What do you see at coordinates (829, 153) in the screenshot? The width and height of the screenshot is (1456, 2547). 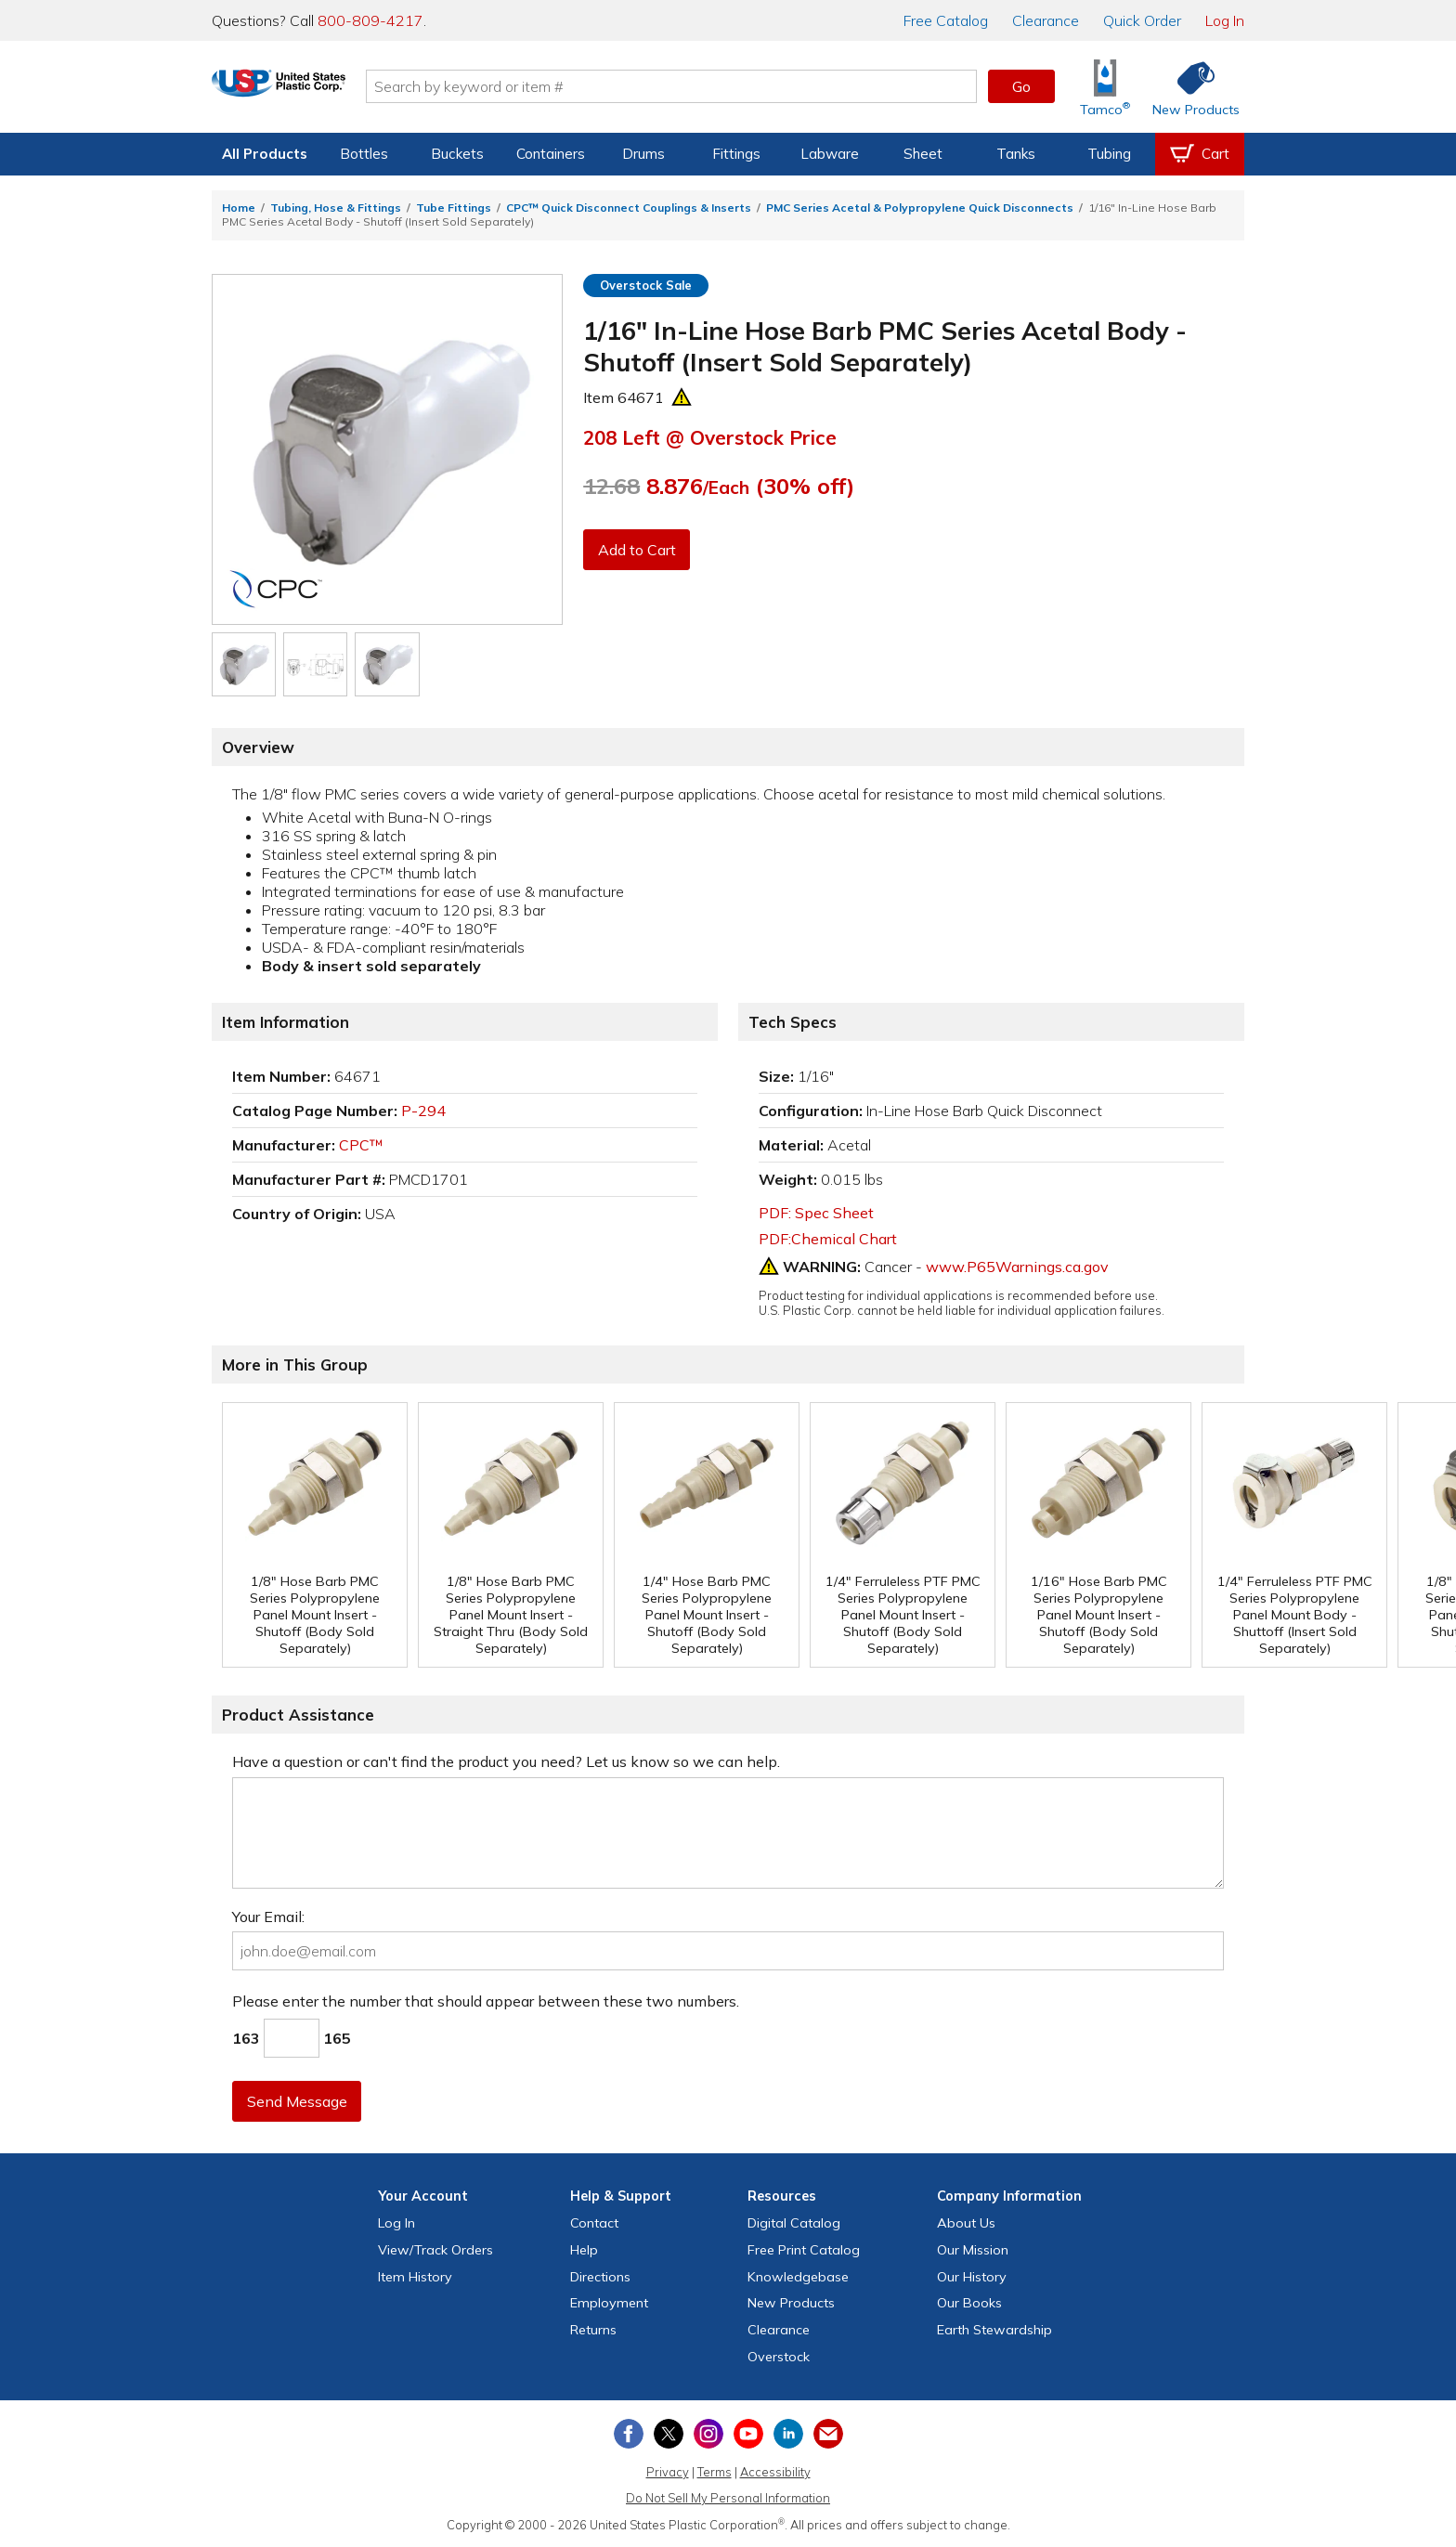 I see `Labware` at bounding box center [829, 153].